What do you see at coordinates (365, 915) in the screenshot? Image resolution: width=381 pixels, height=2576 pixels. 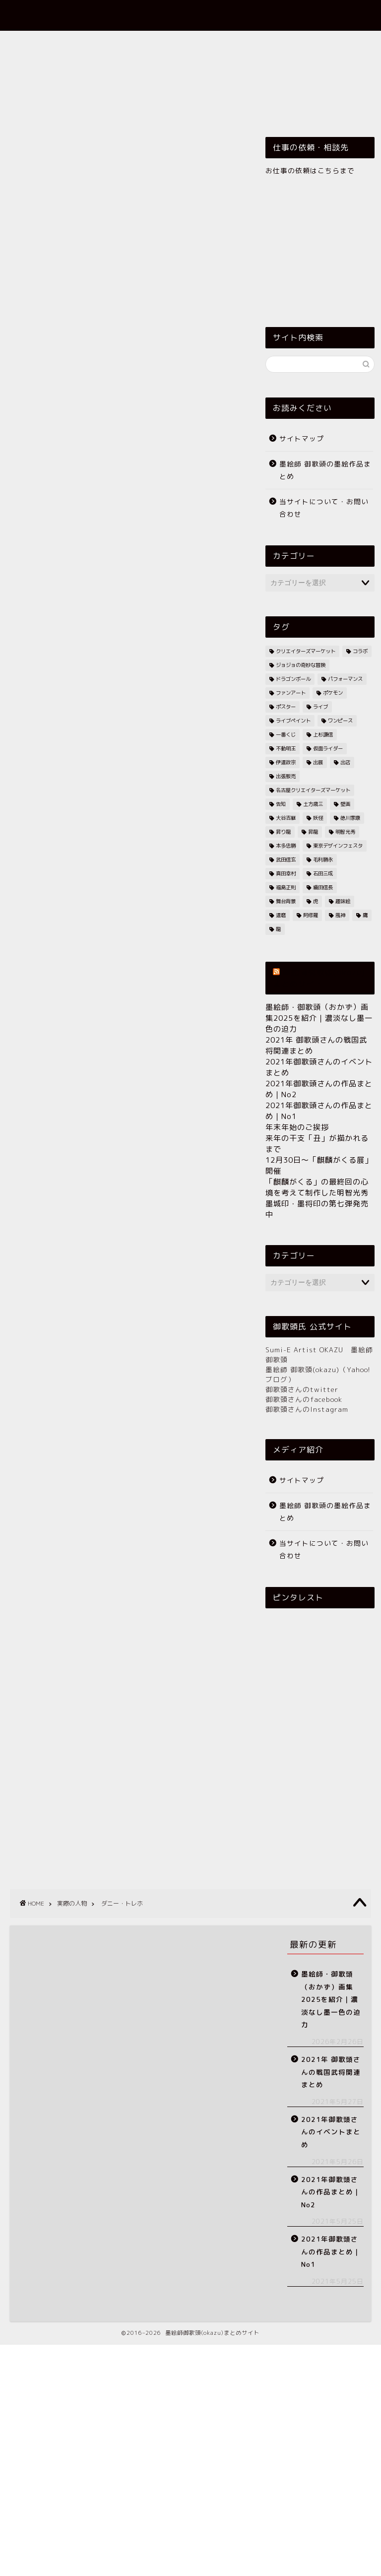 I see `鷹 [鷹 (7個の項目)]` at bounding box center [365, 915].